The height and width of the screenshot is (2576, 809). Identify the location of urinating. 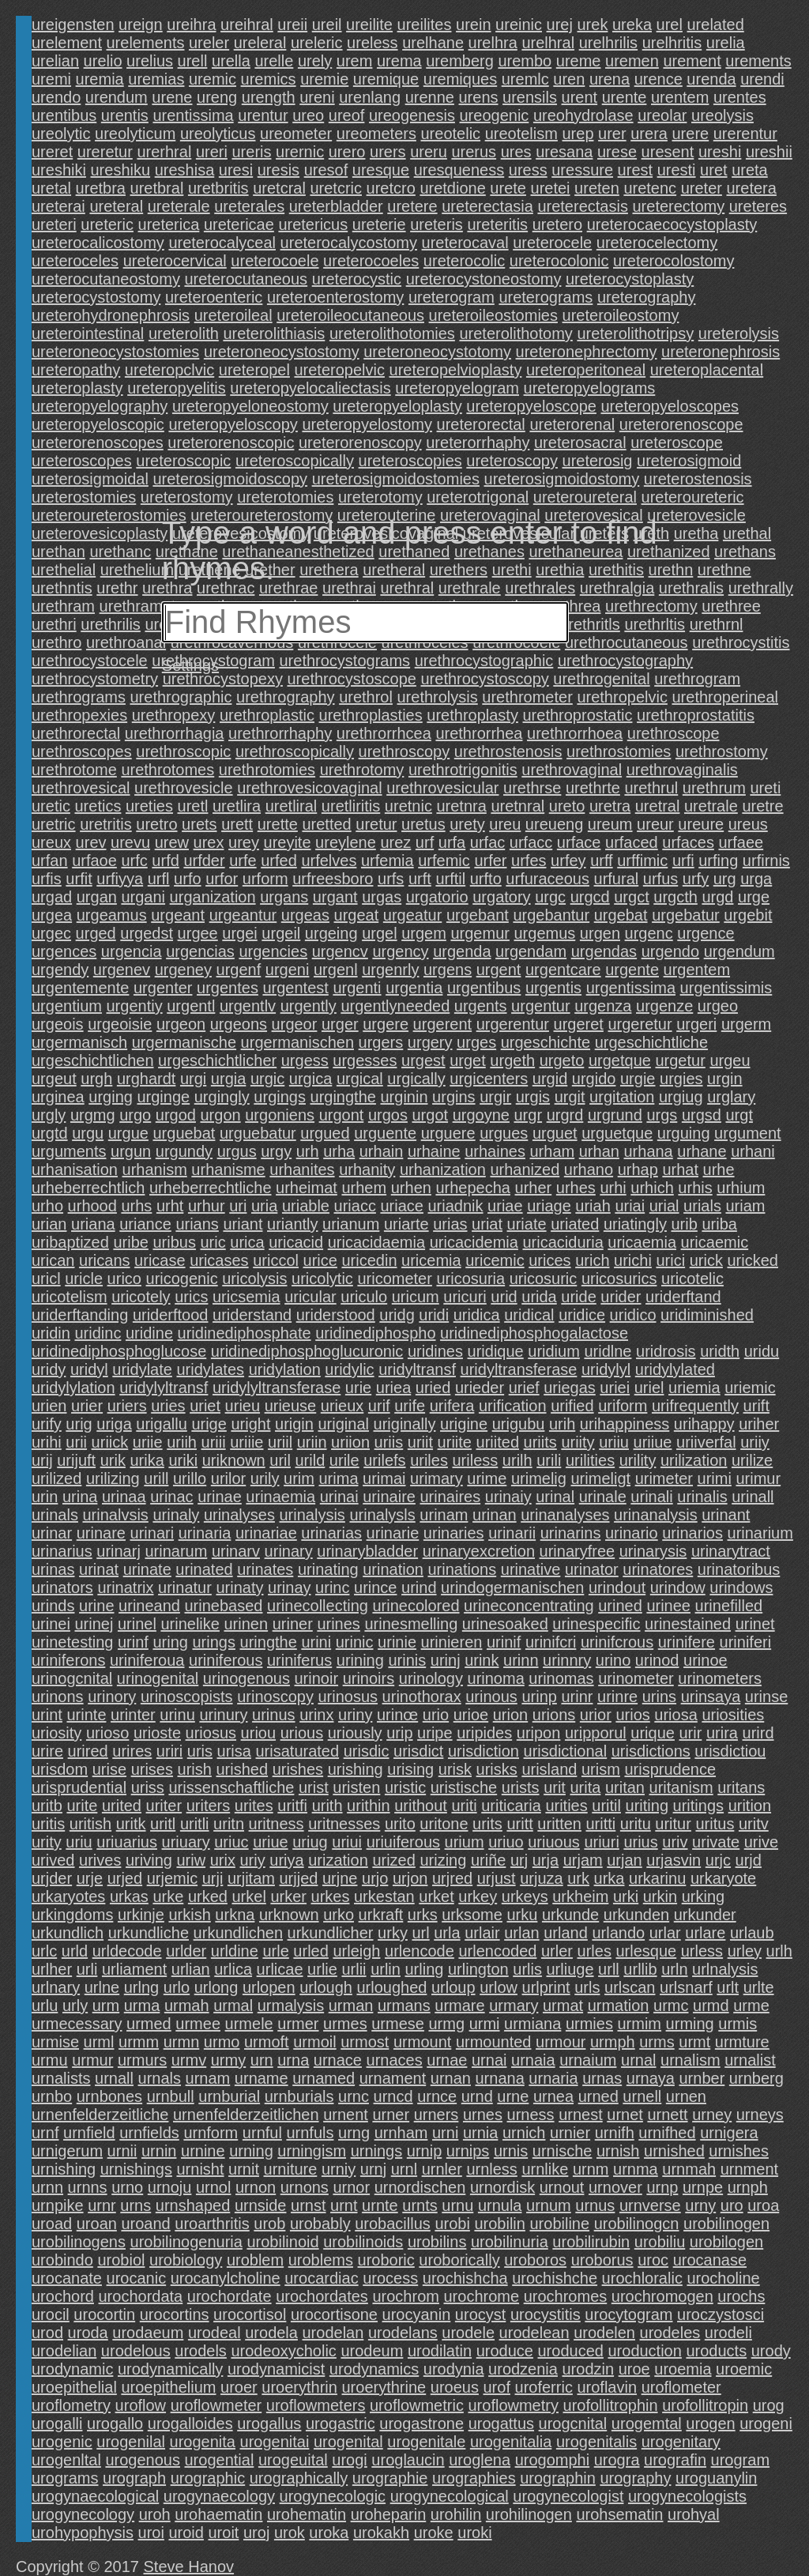
(328, 1569).